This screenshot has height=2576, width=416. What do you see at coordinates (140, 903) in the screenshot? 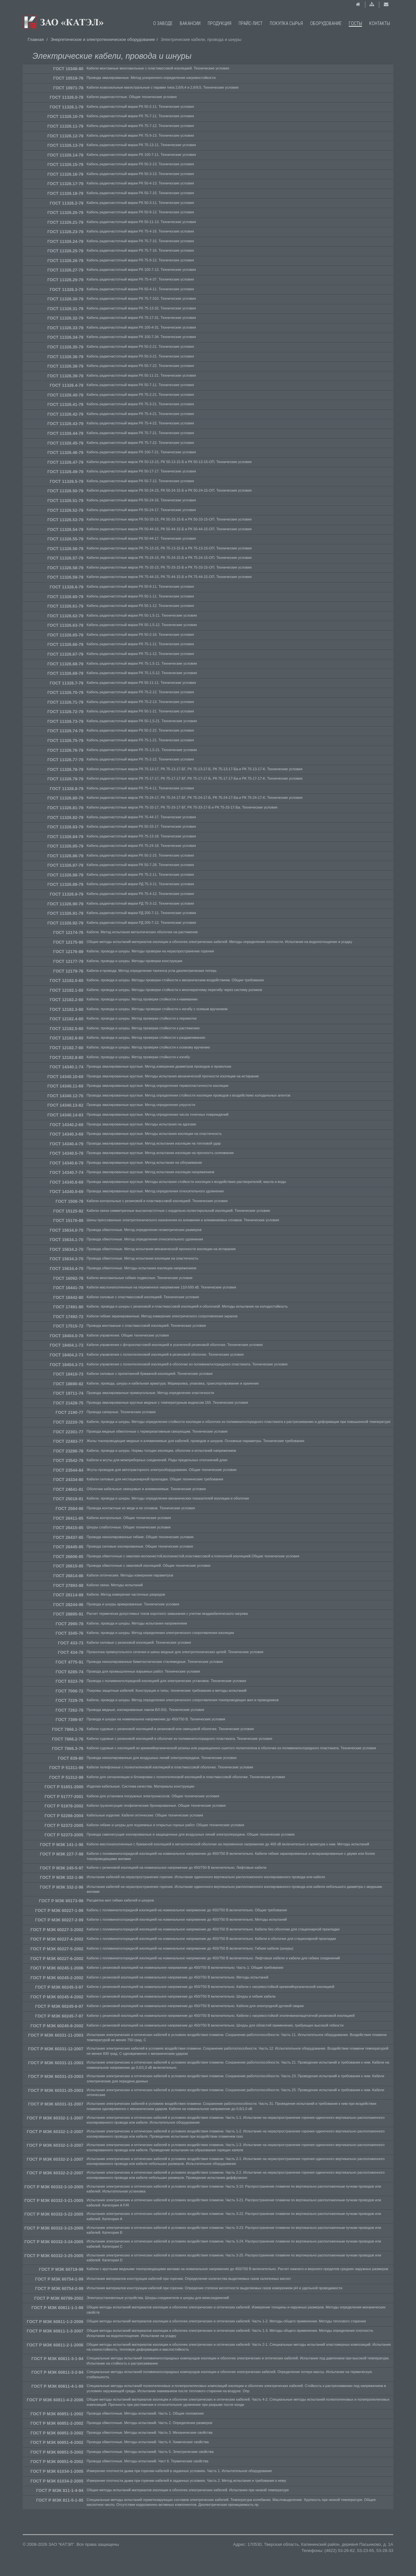
I see `Кабель радиочастотный марки РД 75-3-12. Технические условия` at bounding box center [140, 903].